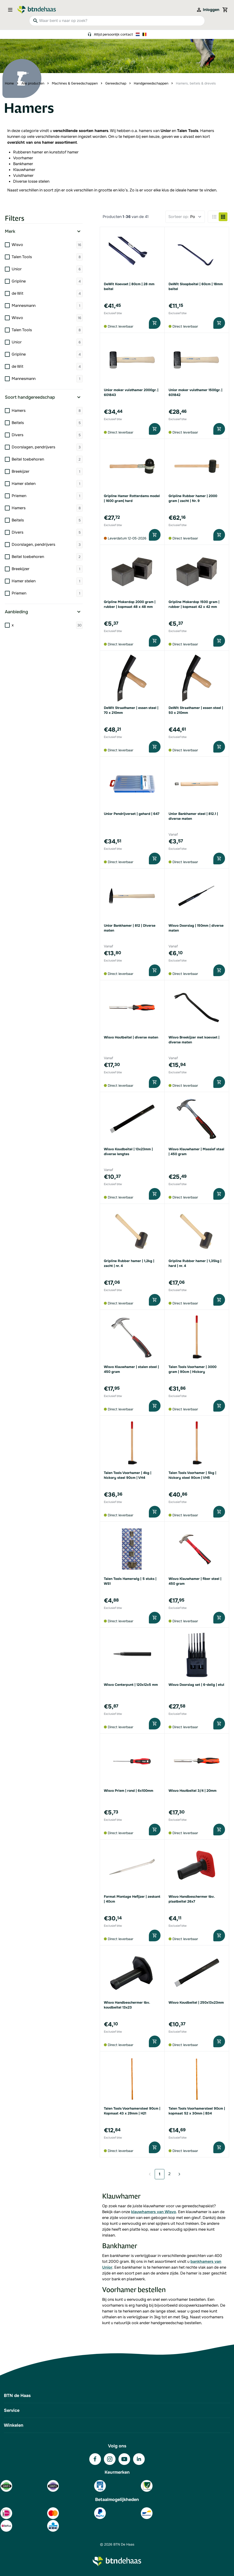  Describe the element at coordinates (153, 2211) in the screenshot. I see `klauwhamers van Wisvo` at that location.